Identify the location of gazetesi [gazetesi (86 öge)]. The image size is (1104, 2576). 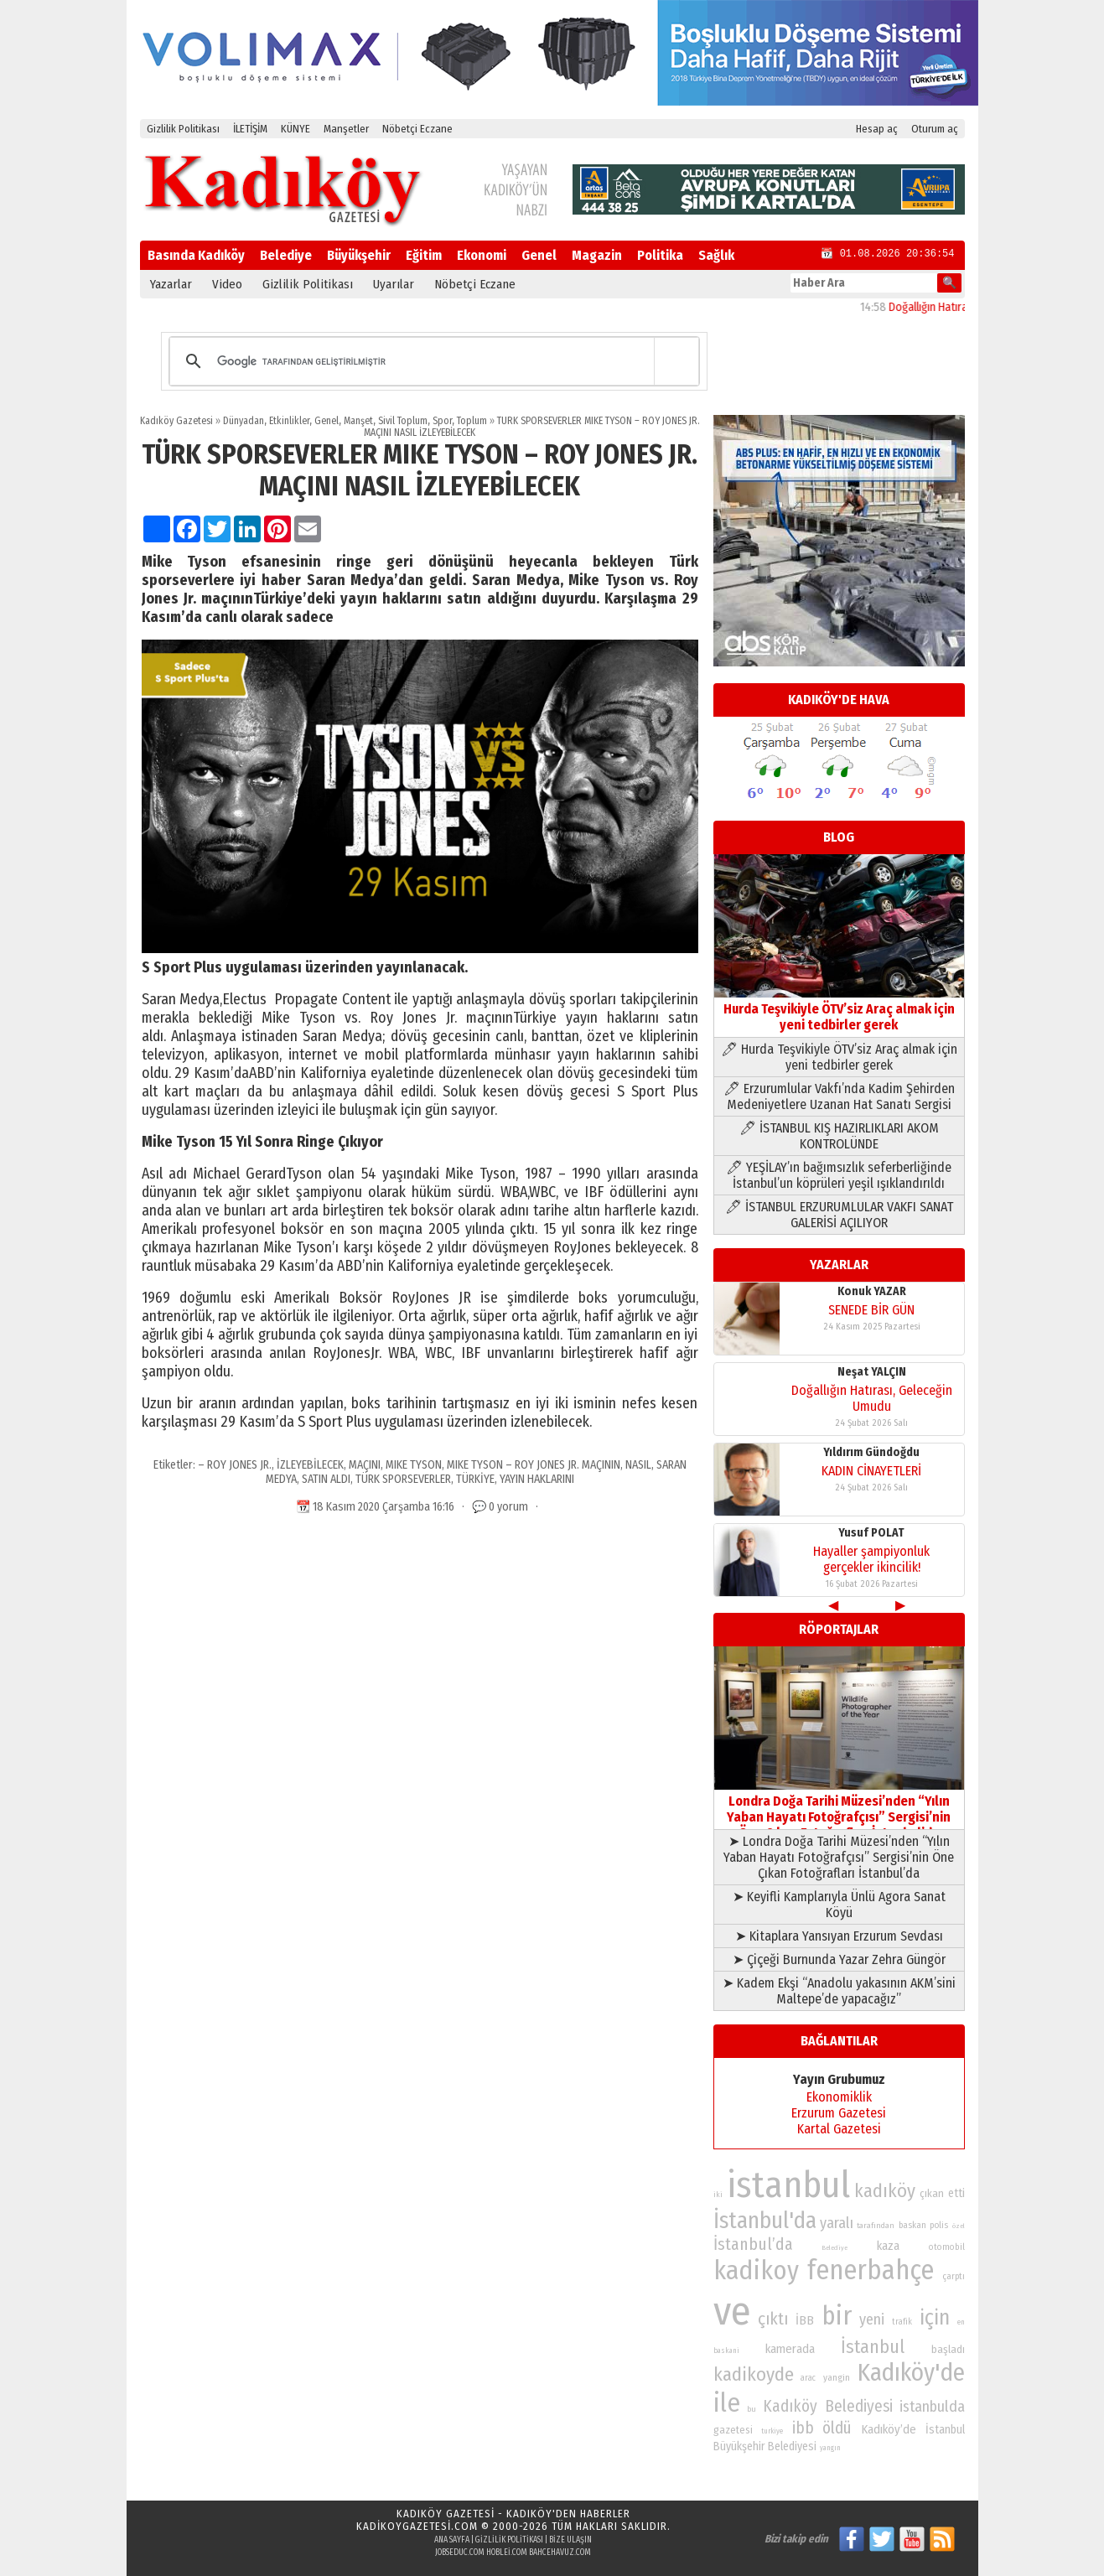
(733, 2429).